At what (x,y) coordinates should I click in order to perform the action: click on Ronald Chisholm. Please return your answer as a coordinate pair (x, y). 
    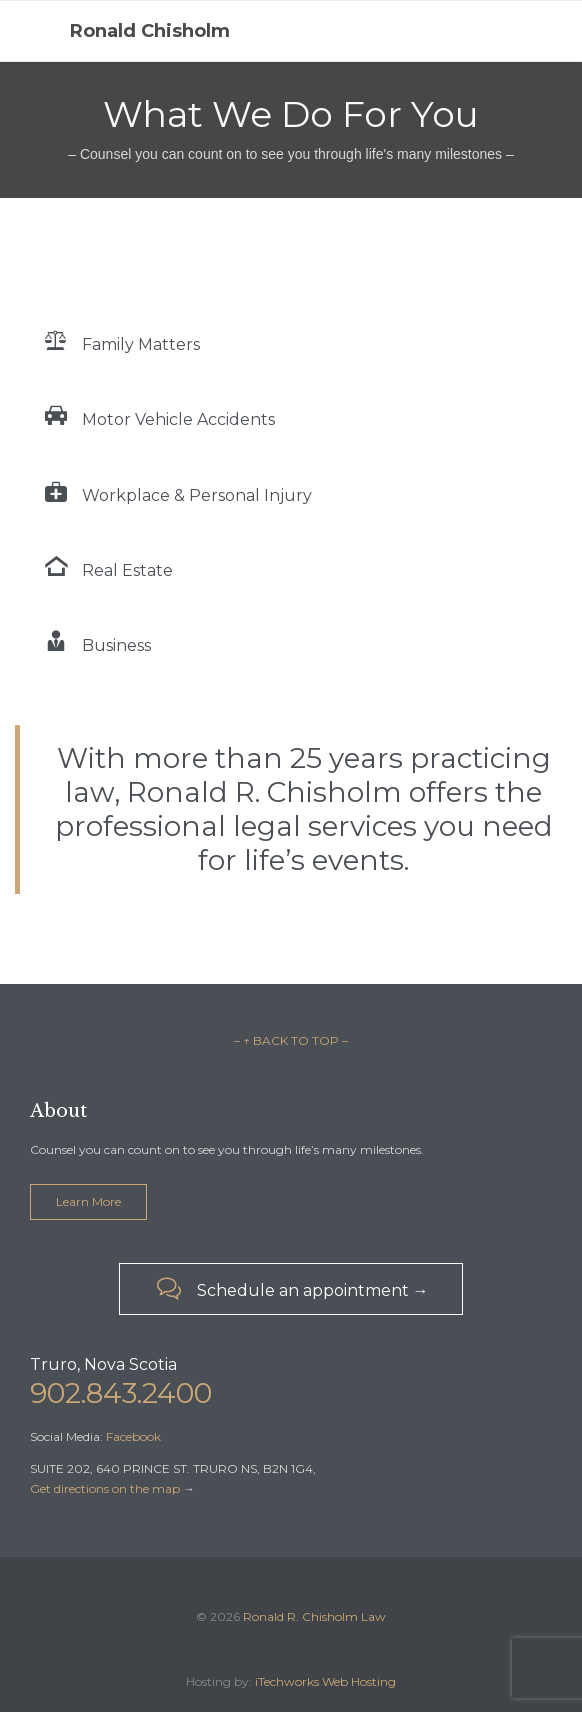
    Looking at the image, I should click on (150, 31).